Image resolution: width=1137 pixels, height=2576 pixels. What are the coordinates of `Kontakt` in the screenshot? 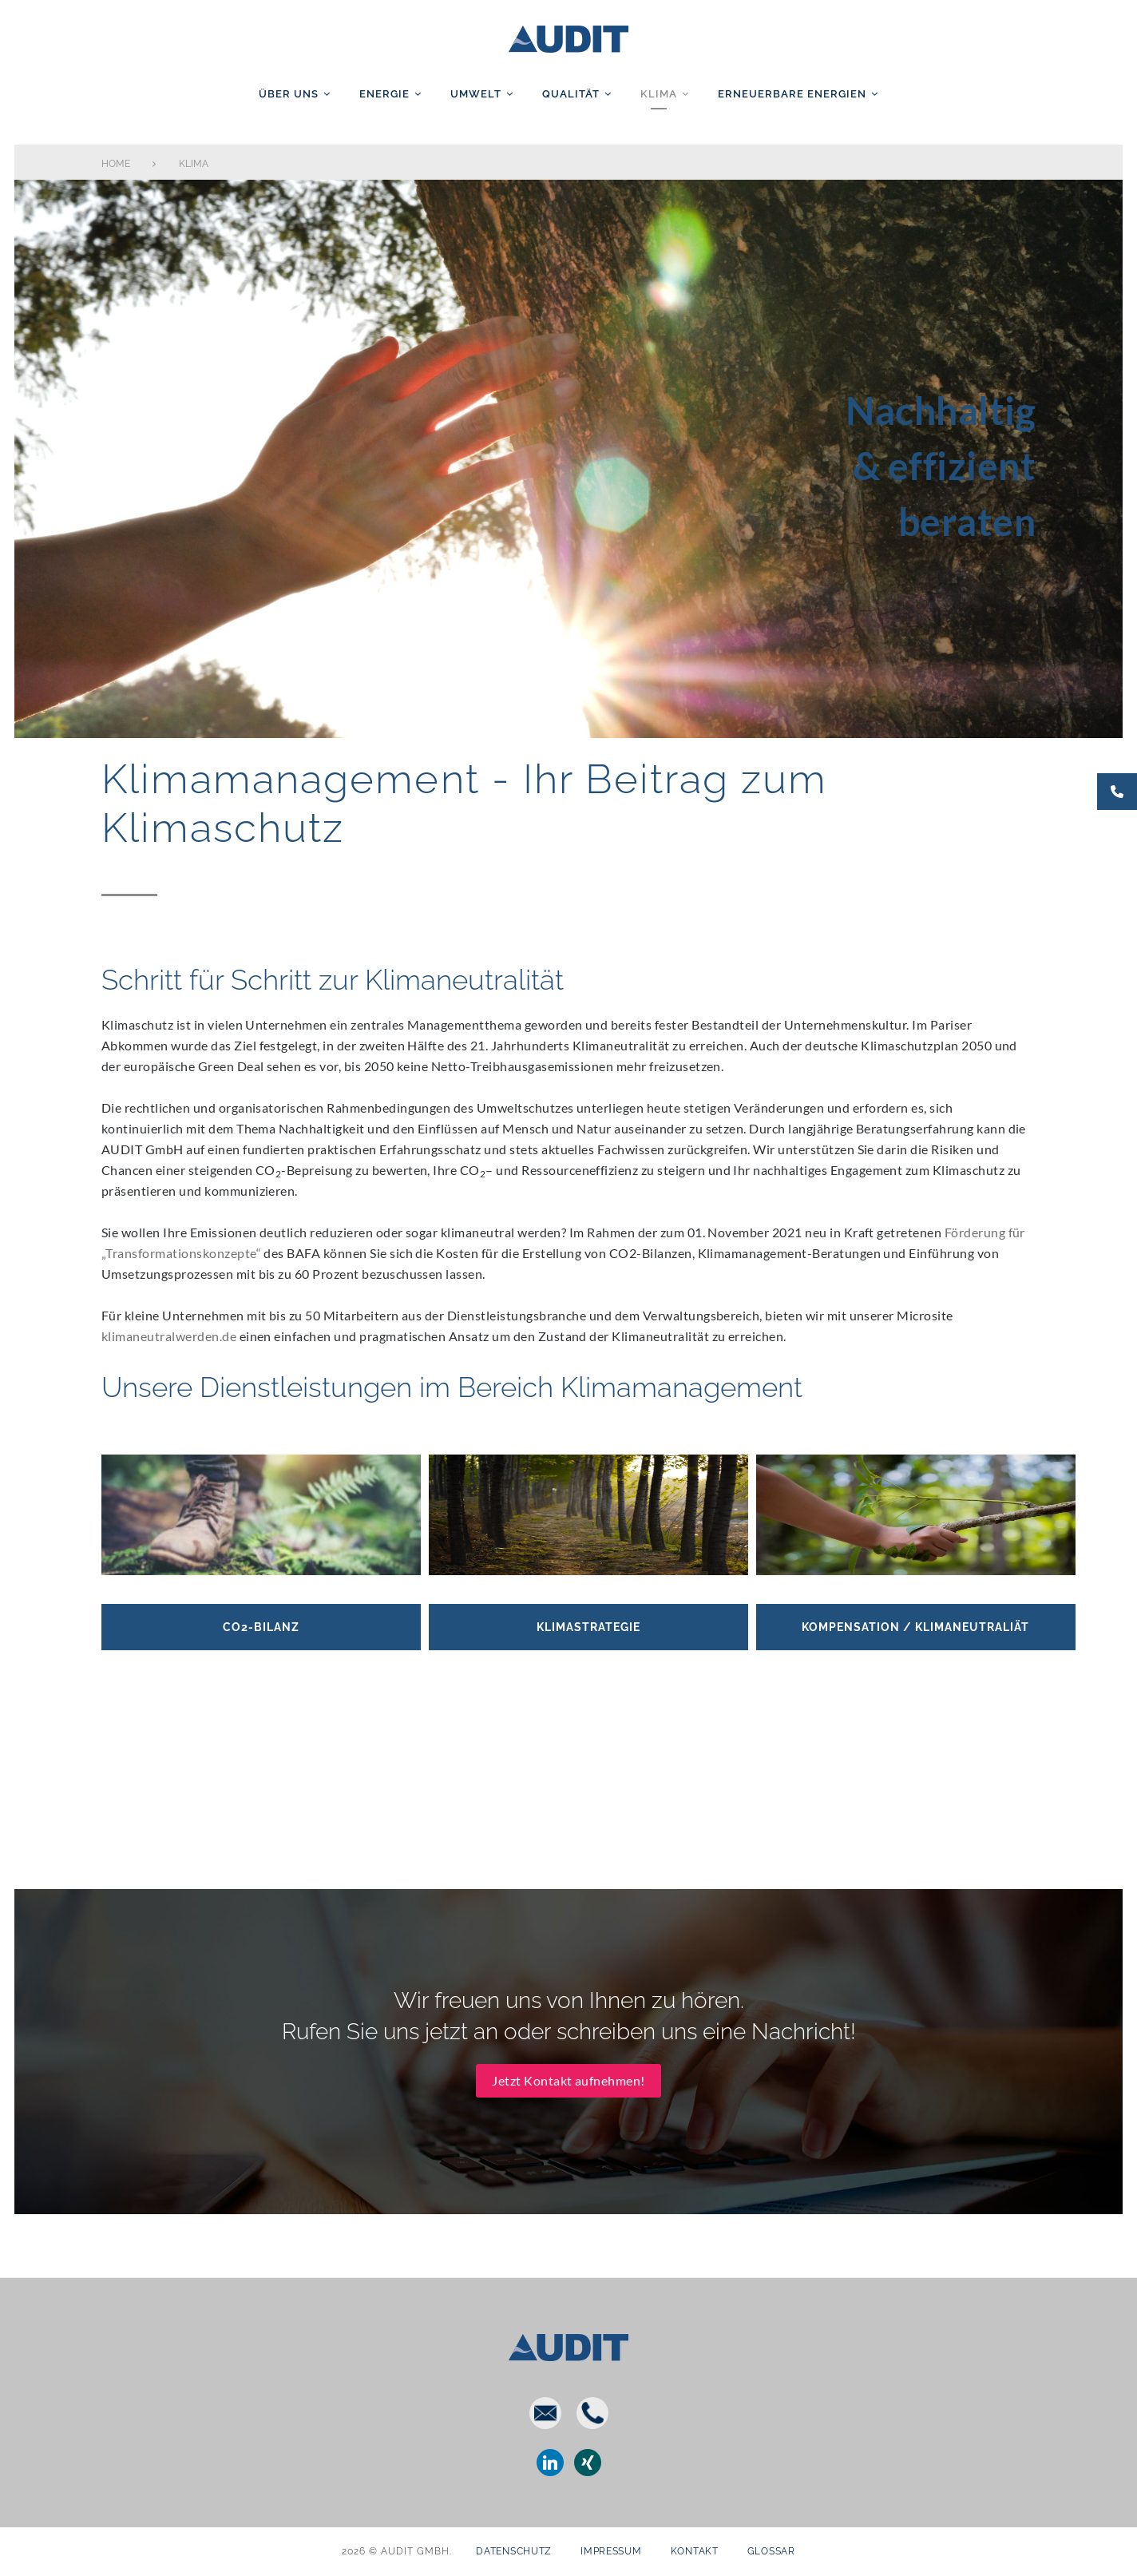 It's located at (695, 2551).